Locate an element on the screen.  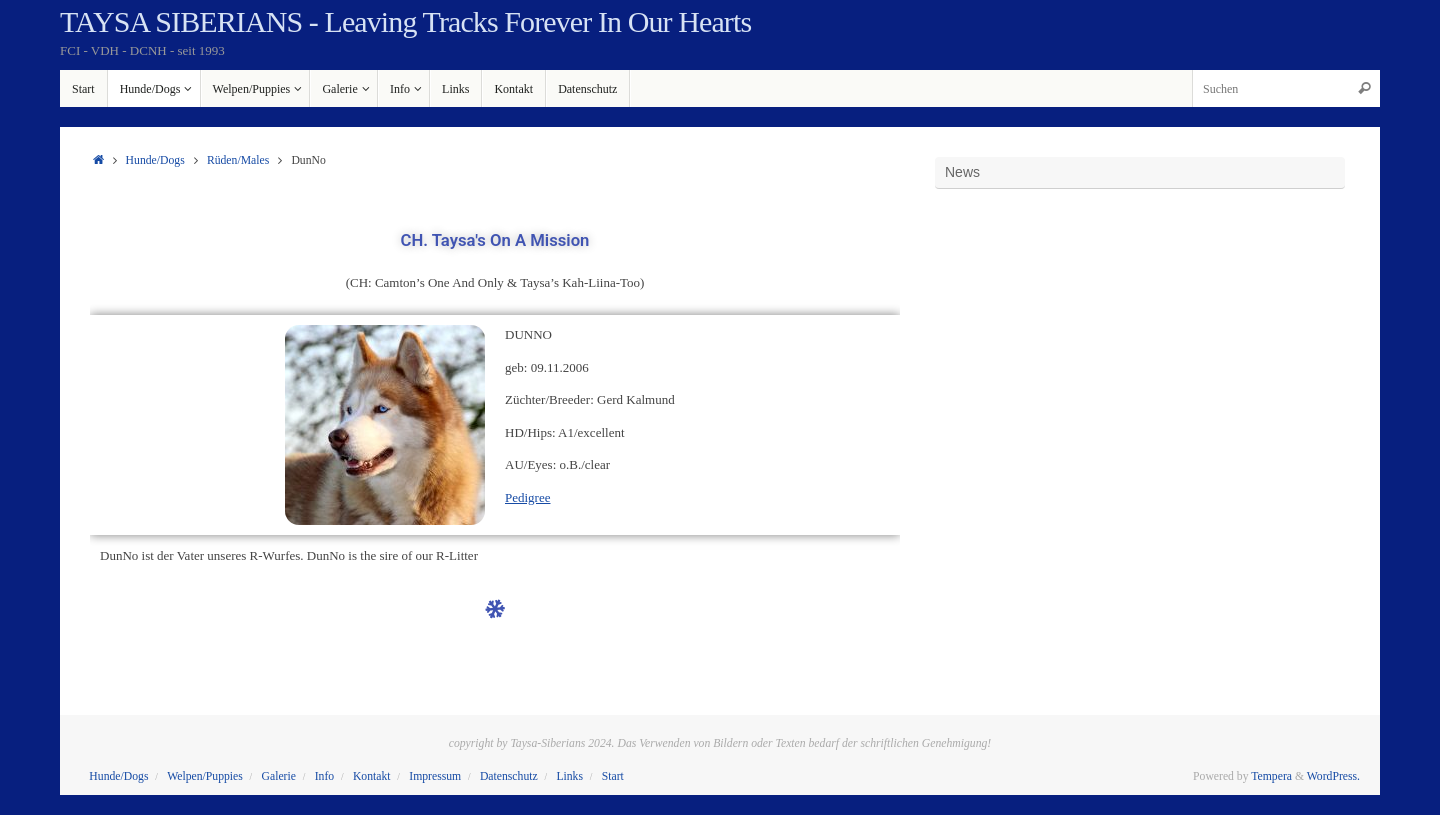
Galerie is located at coordinates (279, 776).